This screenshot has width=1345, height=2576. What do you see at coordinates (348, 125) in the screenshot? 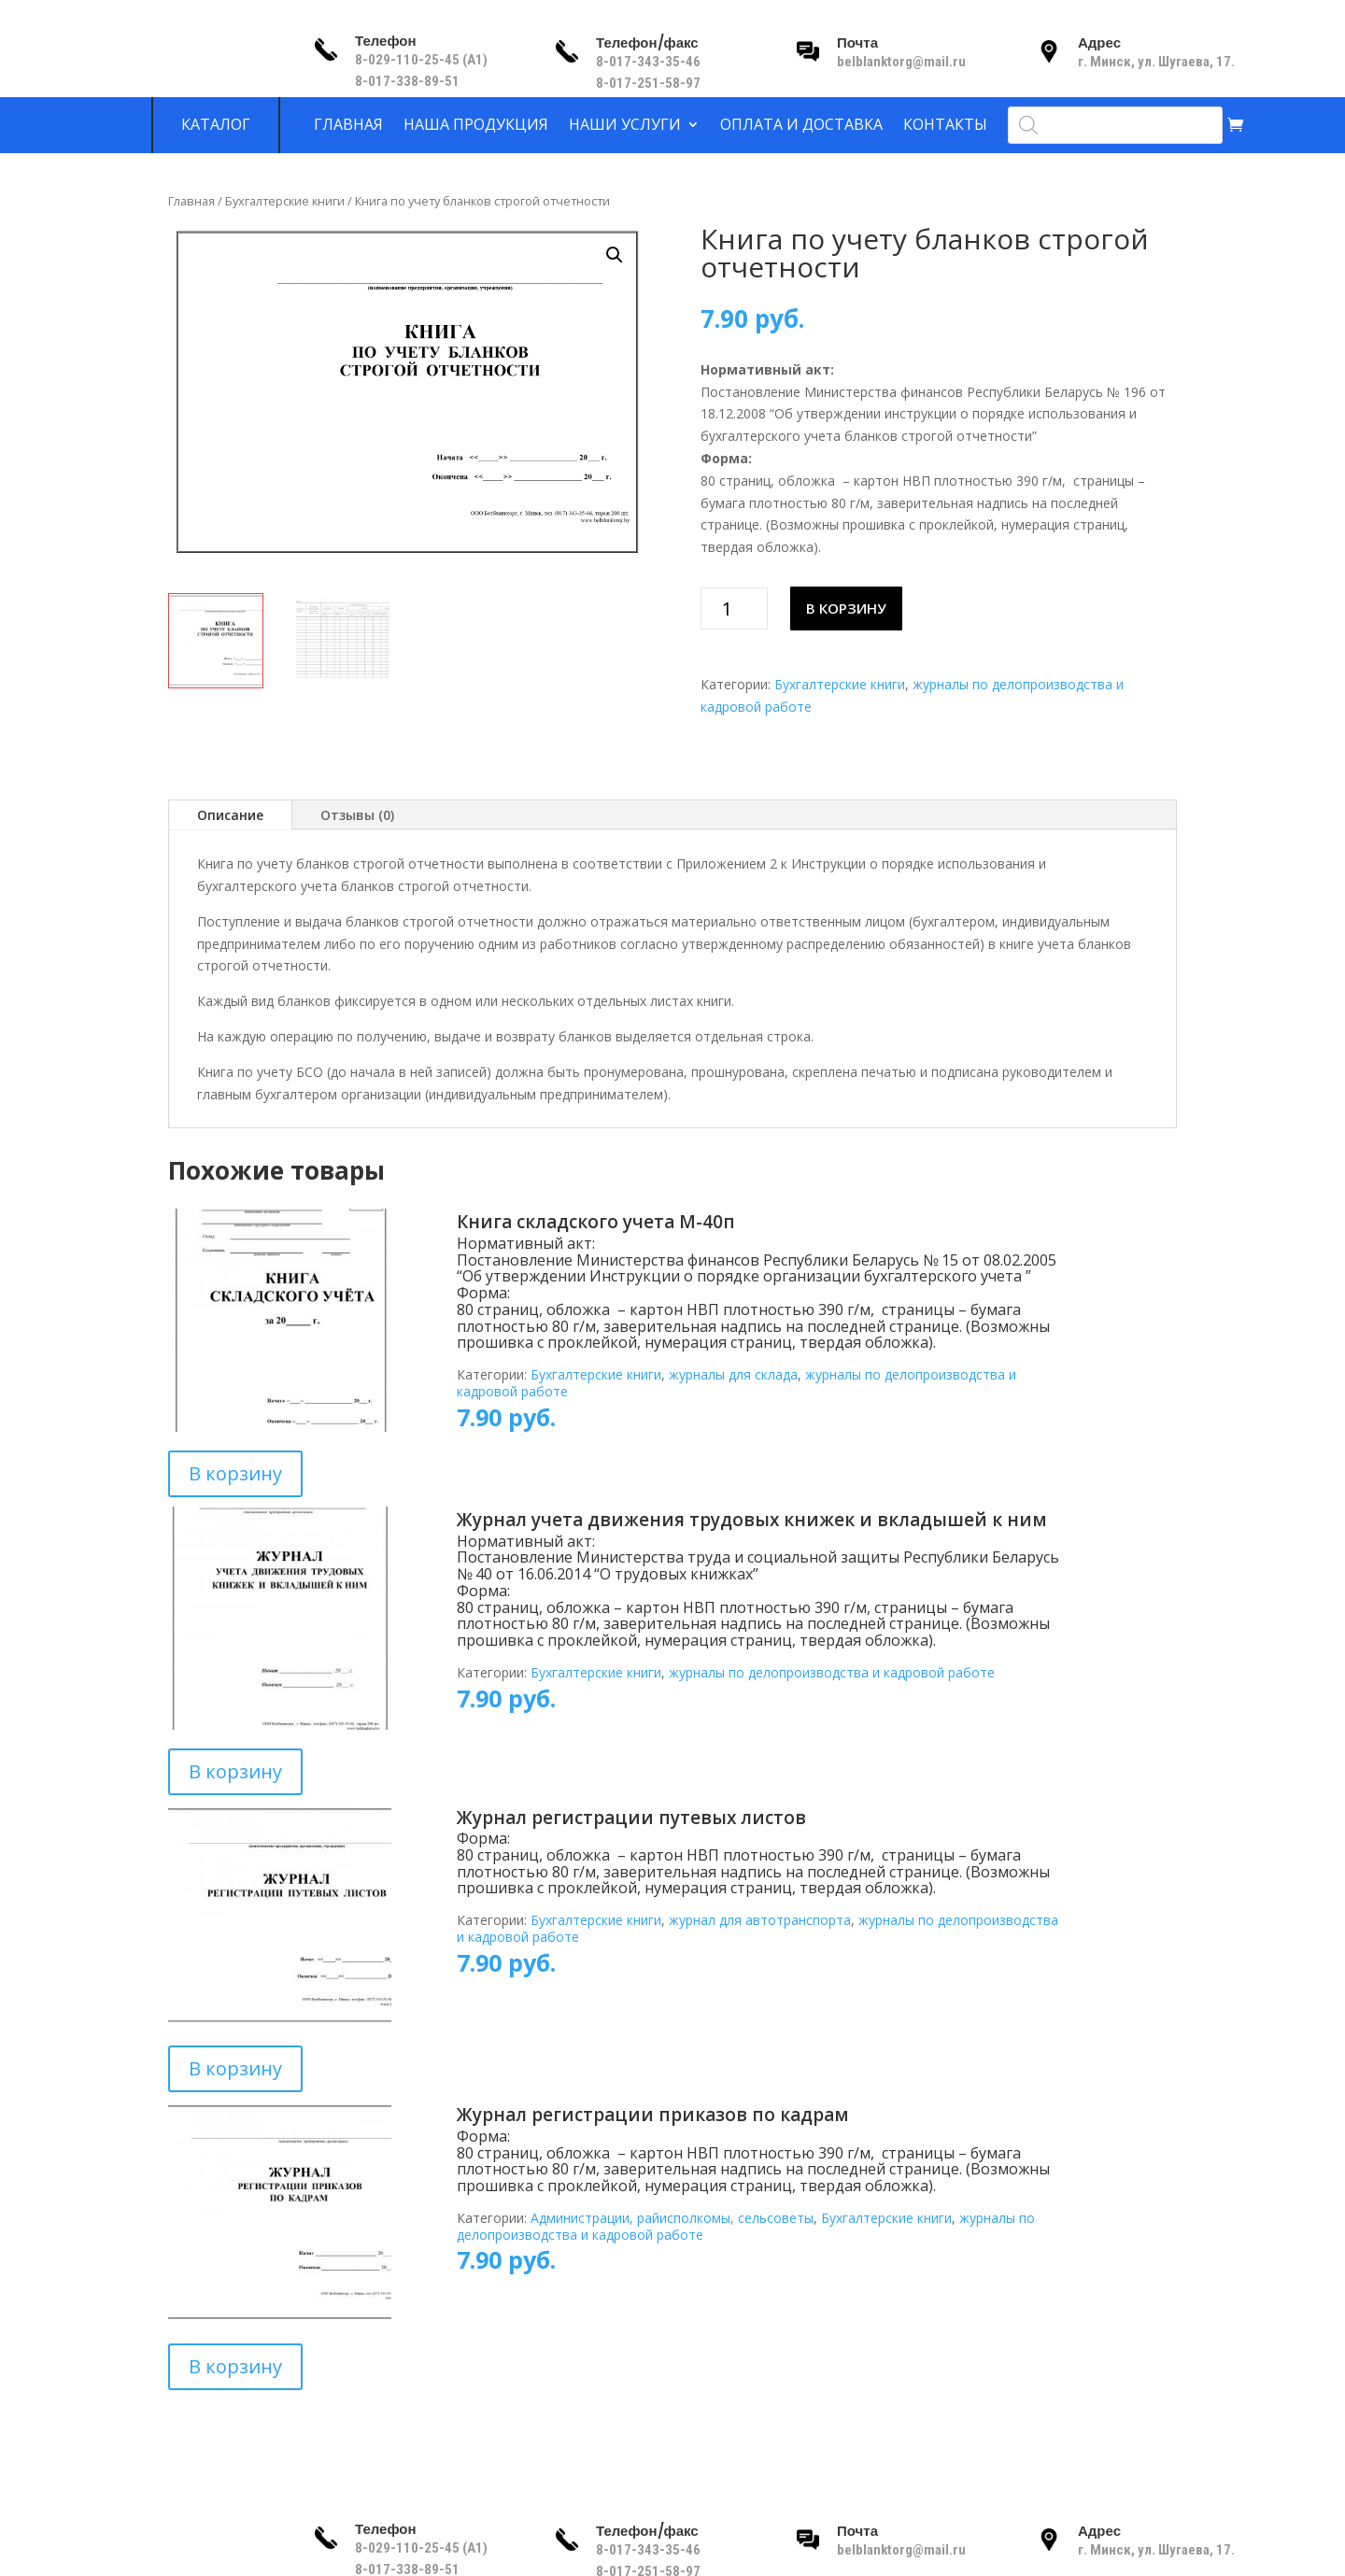
I see `Главная` at bounding box center [348, 125].